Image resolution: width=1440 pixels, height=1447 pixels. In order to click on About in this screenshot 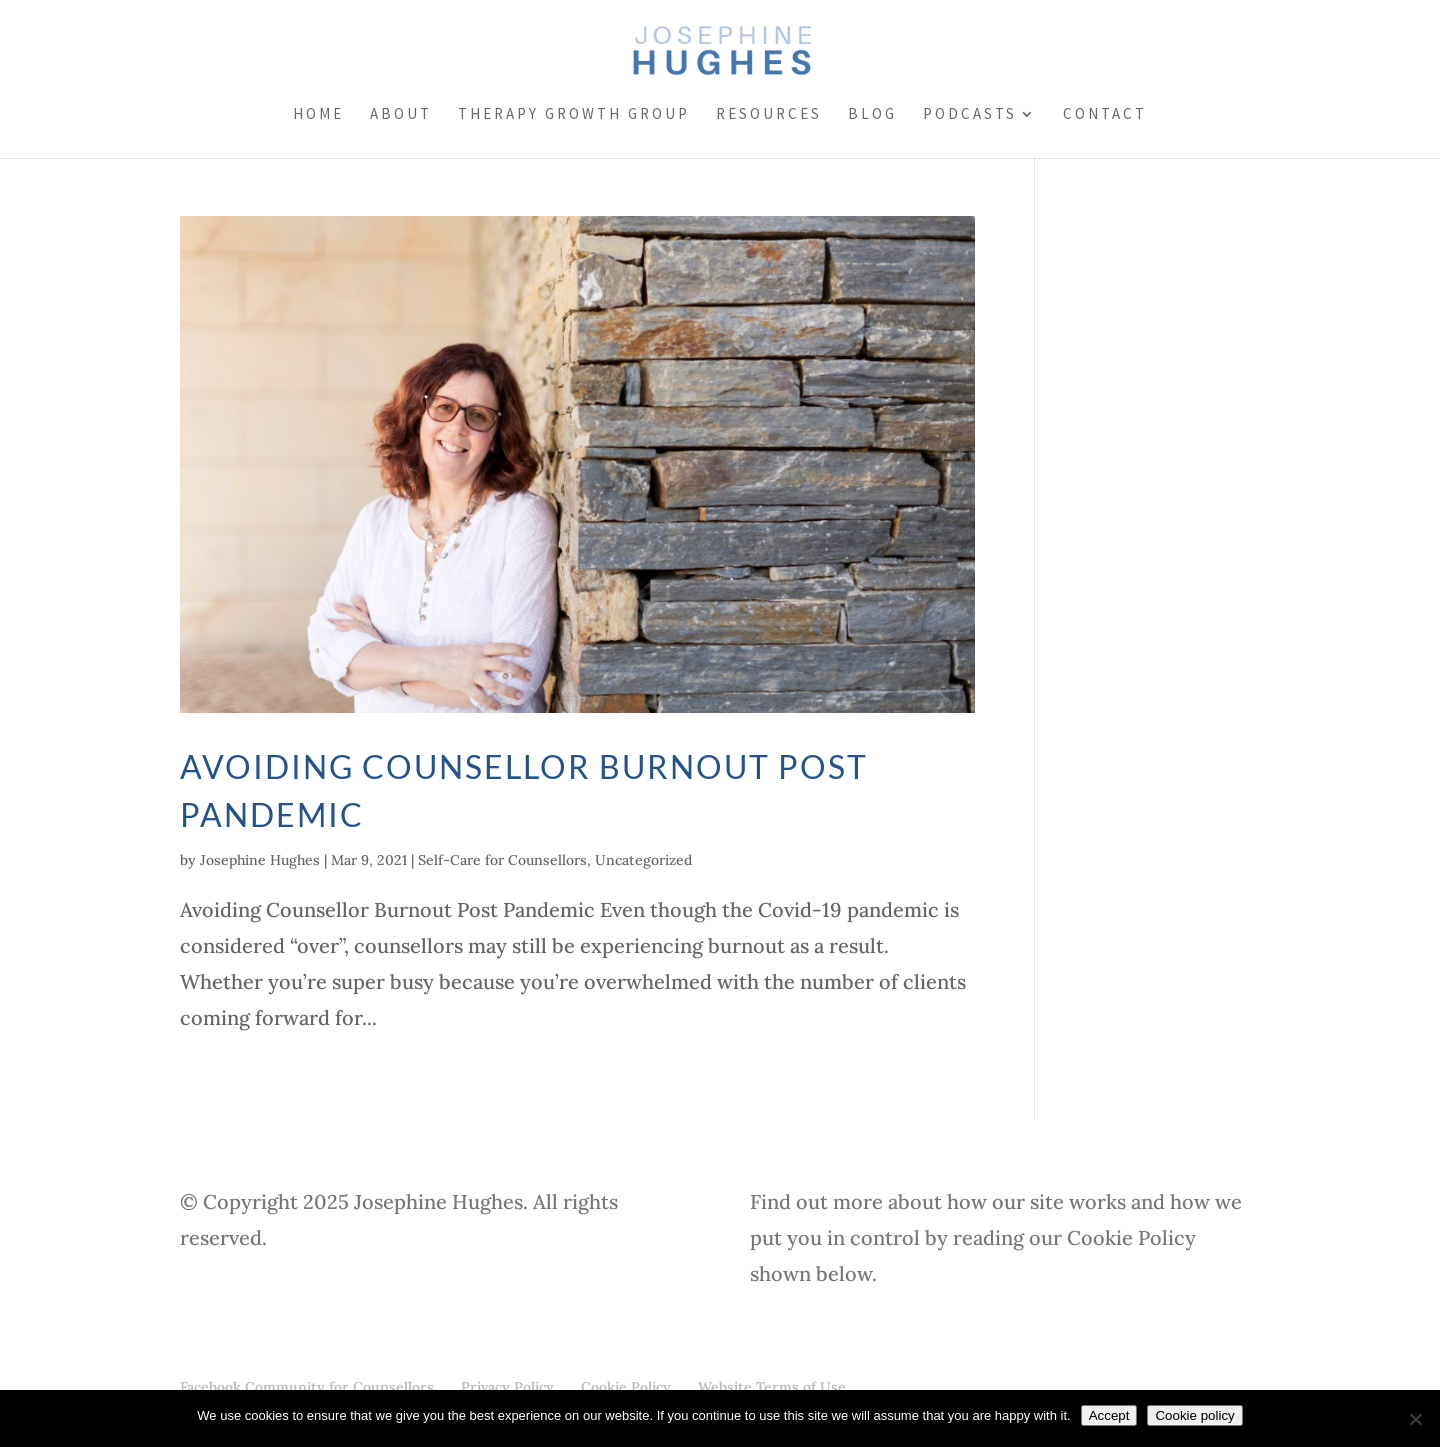, I will do `click(401, 115)`.